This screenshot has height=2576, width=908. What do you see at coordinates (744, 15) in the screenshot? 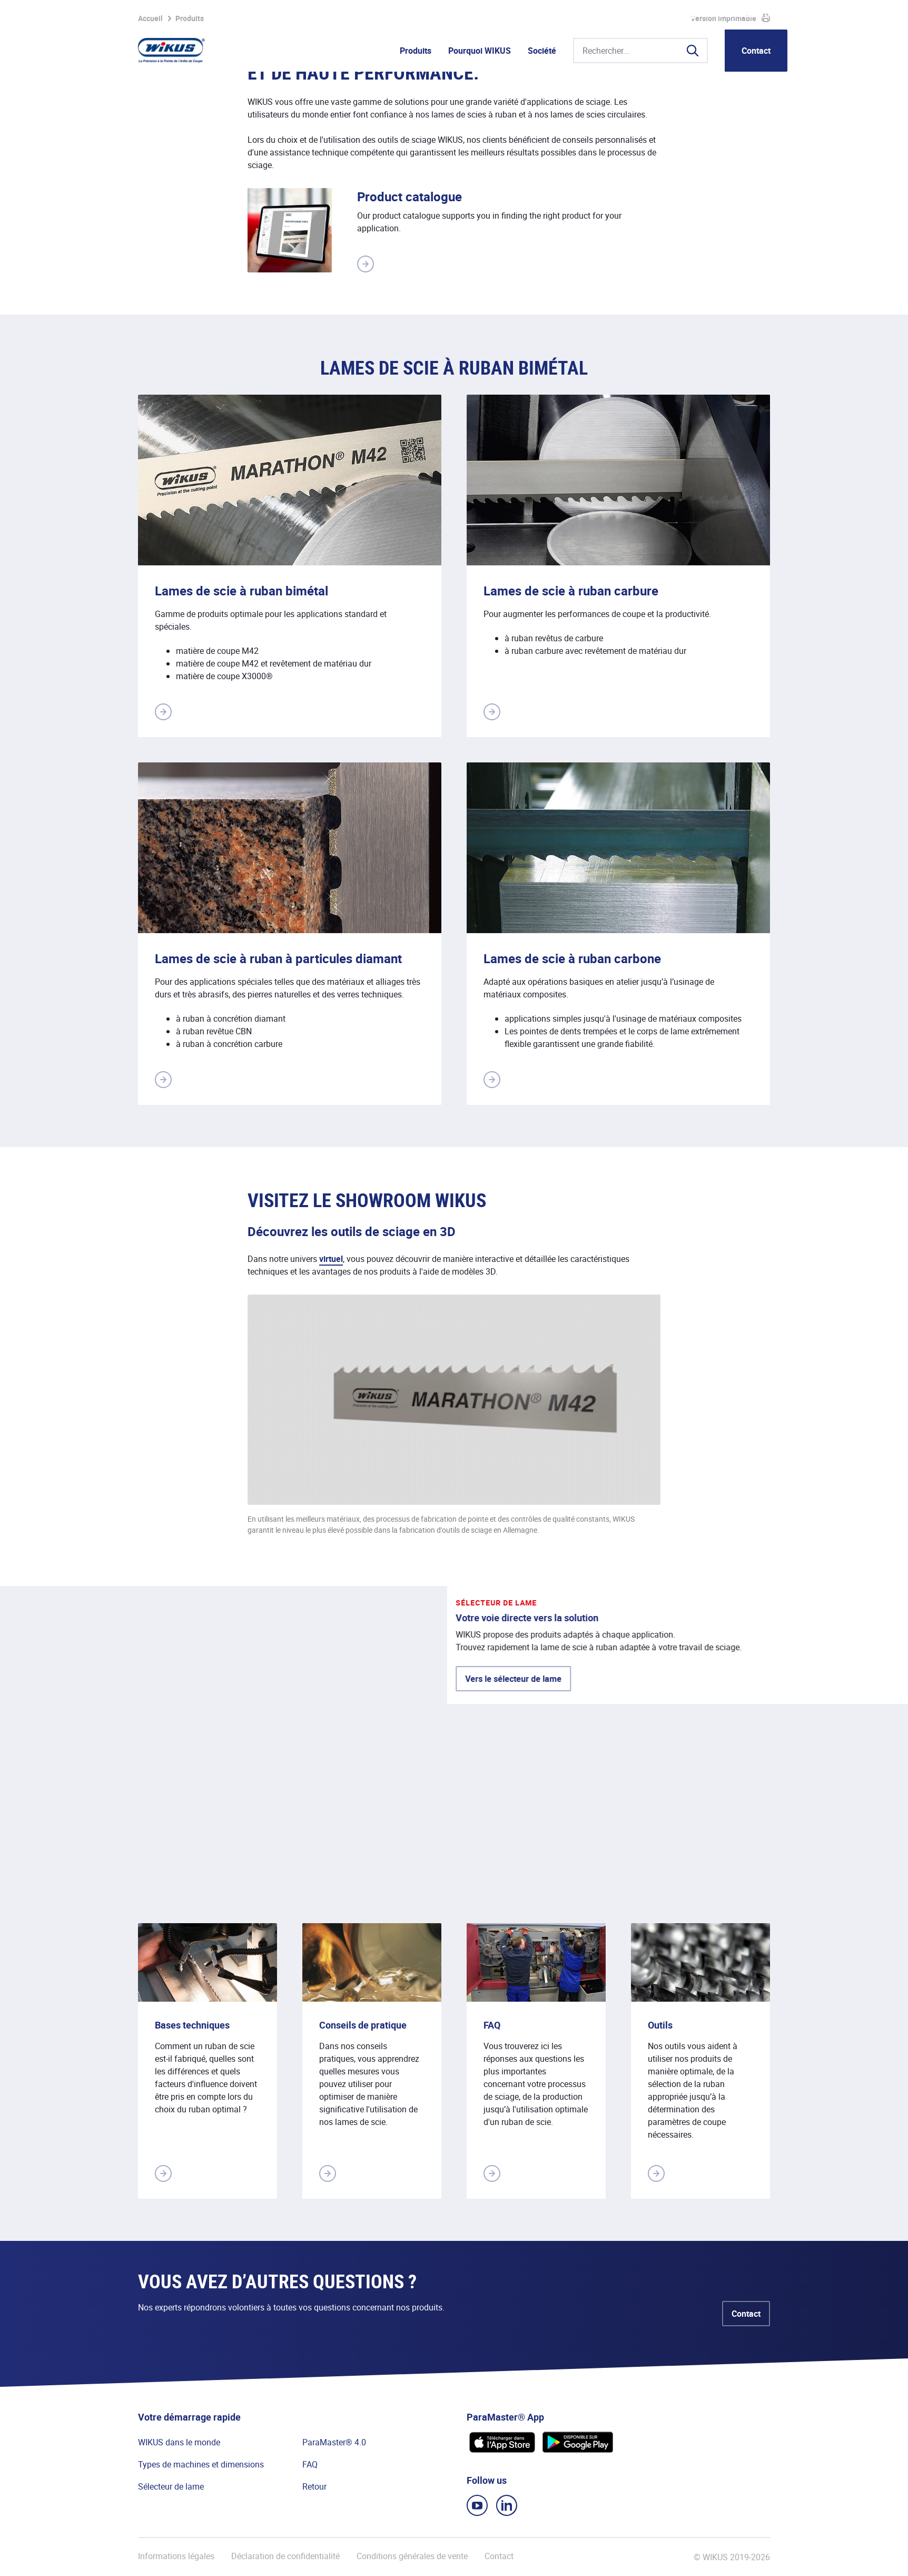
I see `WIKUS Canada Ltd. (FR)` at bounding box center [744, 15].